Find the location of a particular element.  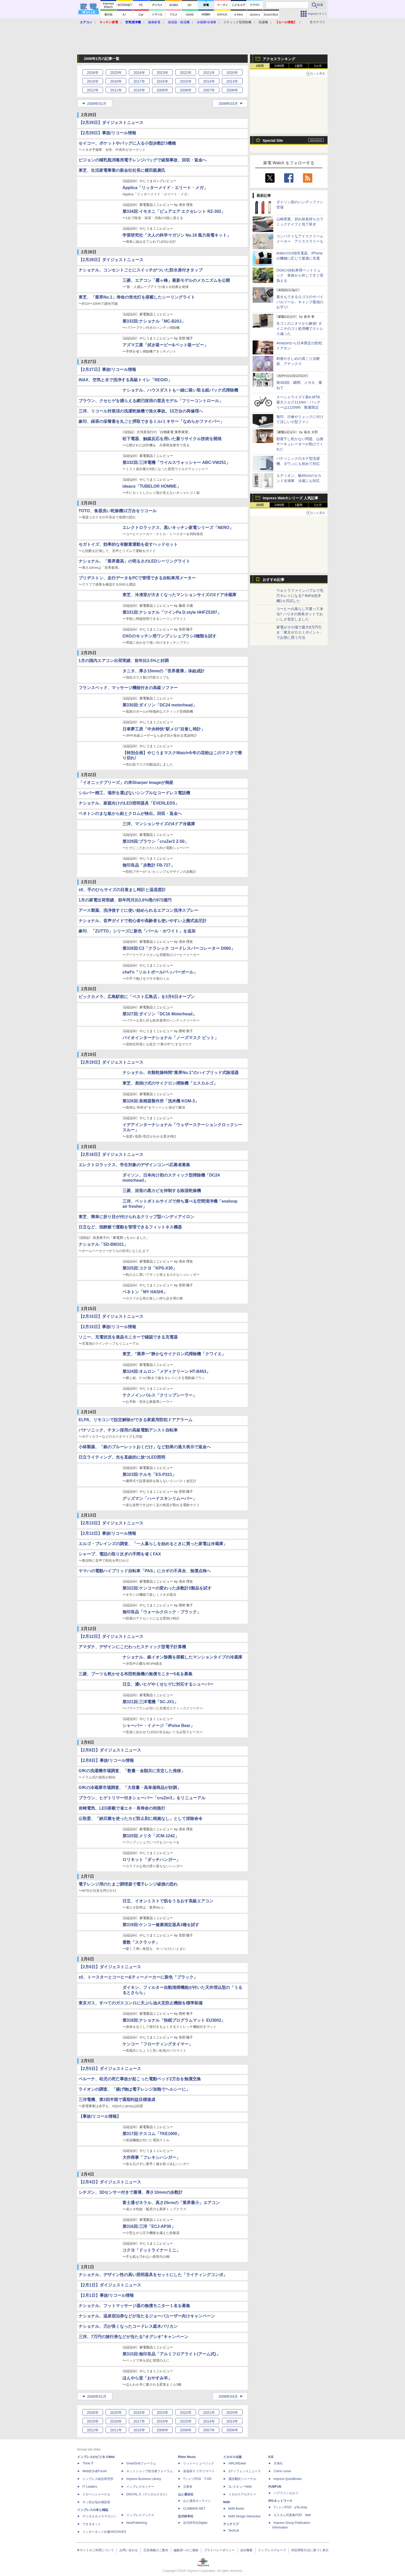

ナショナル、フットマッサージ器の無償モニター１名を募集 is located at coordinates (134, 2305).